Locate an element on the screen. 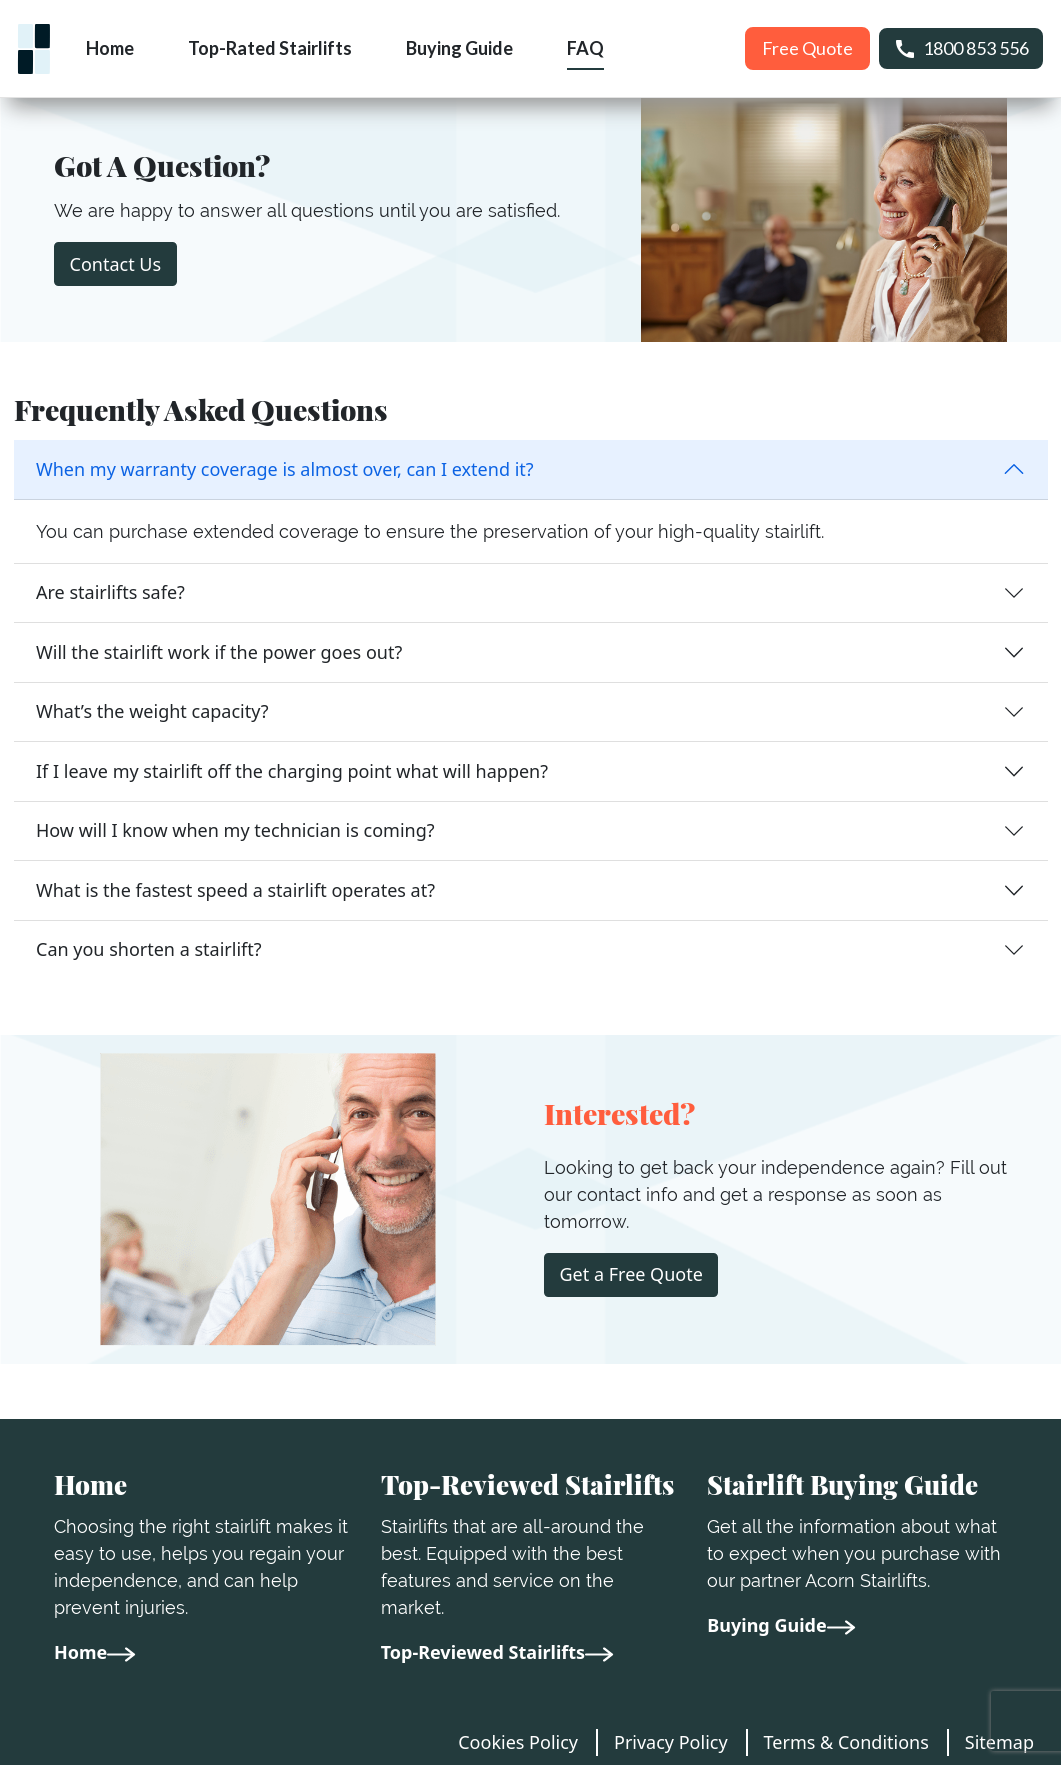  Top-Rated Stairlifts is located at coordinates (270, 48).